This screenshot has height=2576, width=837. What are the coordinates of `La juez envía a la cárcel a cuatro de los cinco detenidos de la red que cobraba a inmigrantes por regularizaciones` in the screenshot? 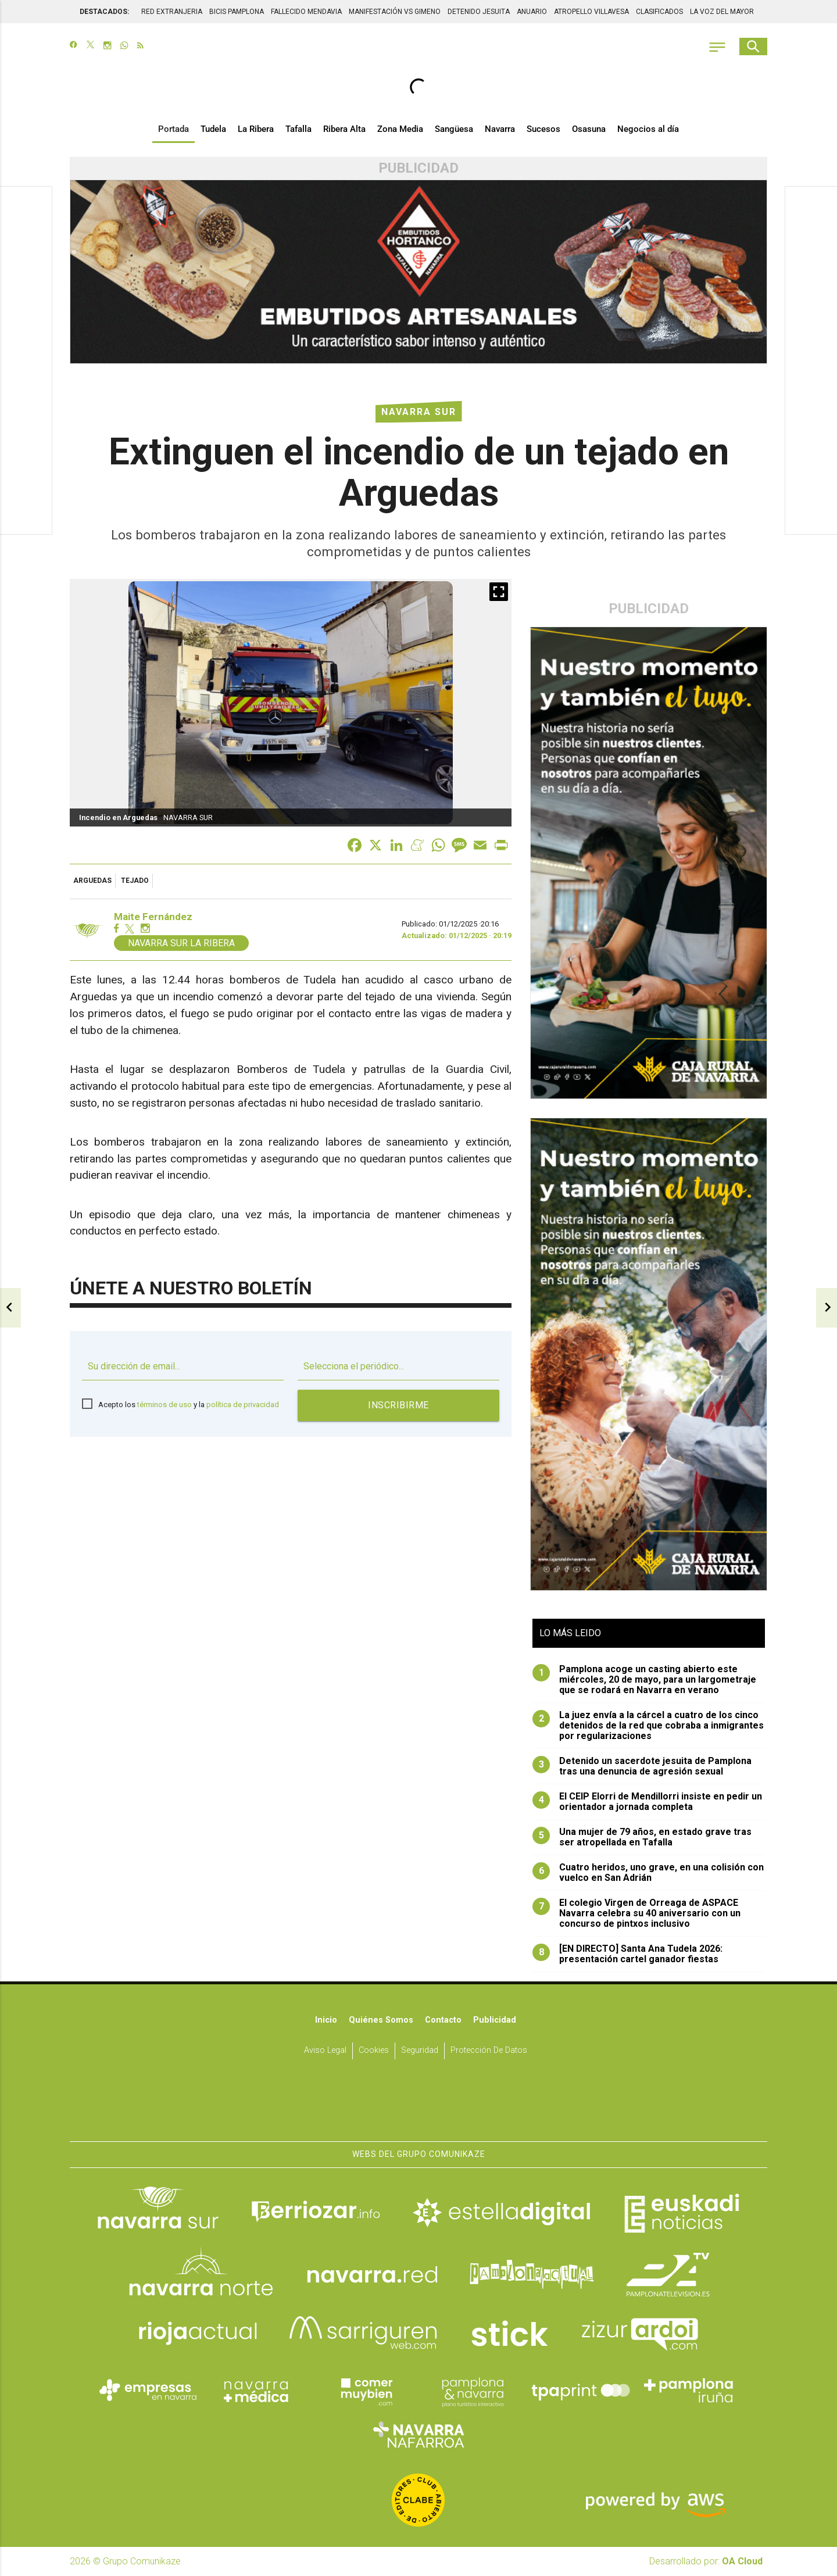 It's located at (648, 1725).